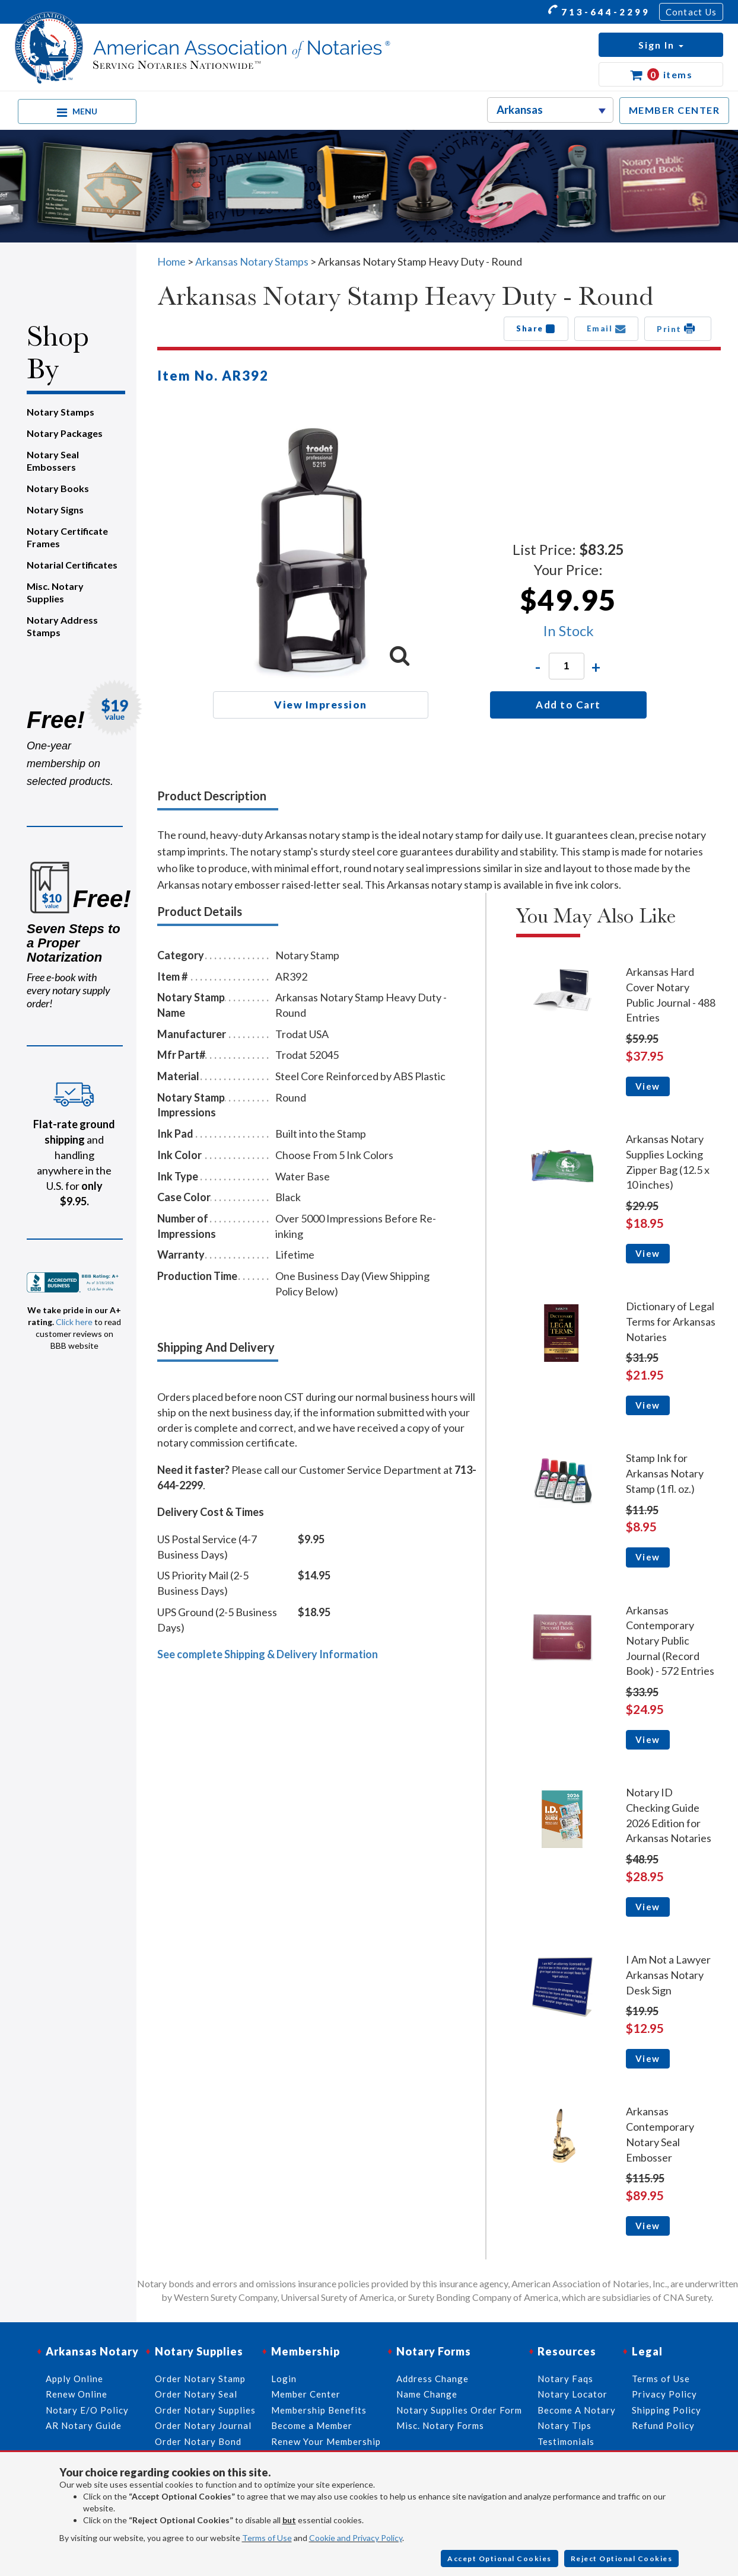 The height and width of the screenshot is (2576, 738). I want to click on Refund Policy, so click(663, 2425).